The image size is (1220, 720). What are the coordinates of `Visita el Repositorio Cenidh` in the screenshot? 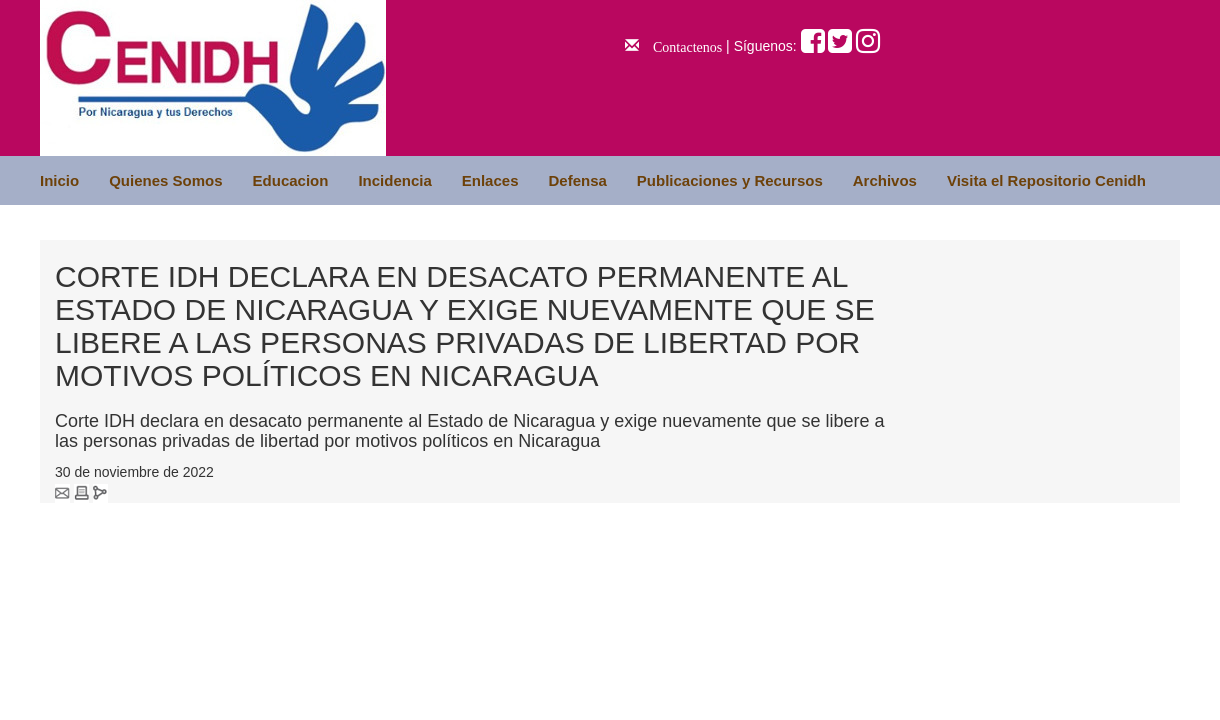 It's located at (1046, 180).